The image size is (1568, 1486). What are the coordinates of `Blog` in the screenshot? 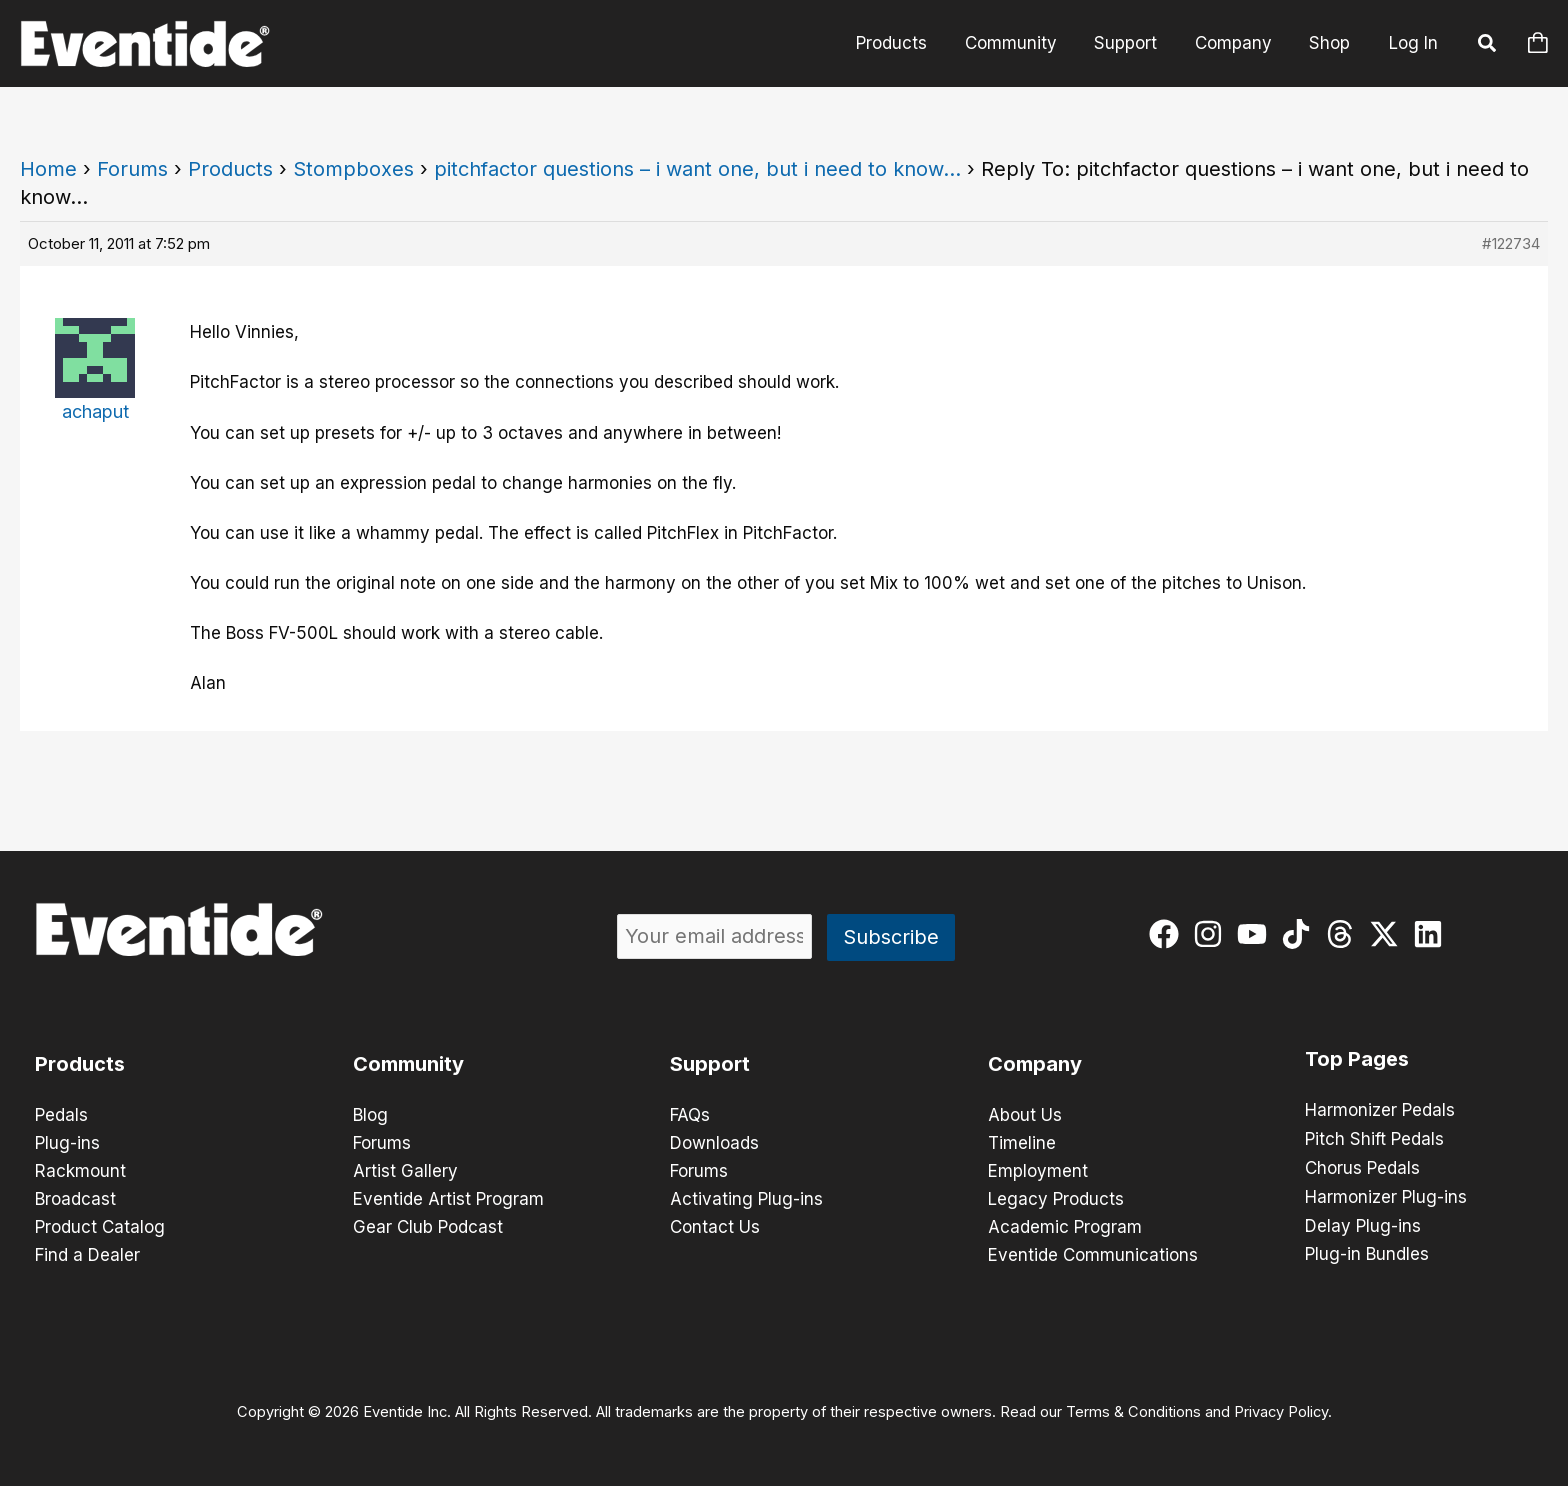 It's located at (370, 1115).